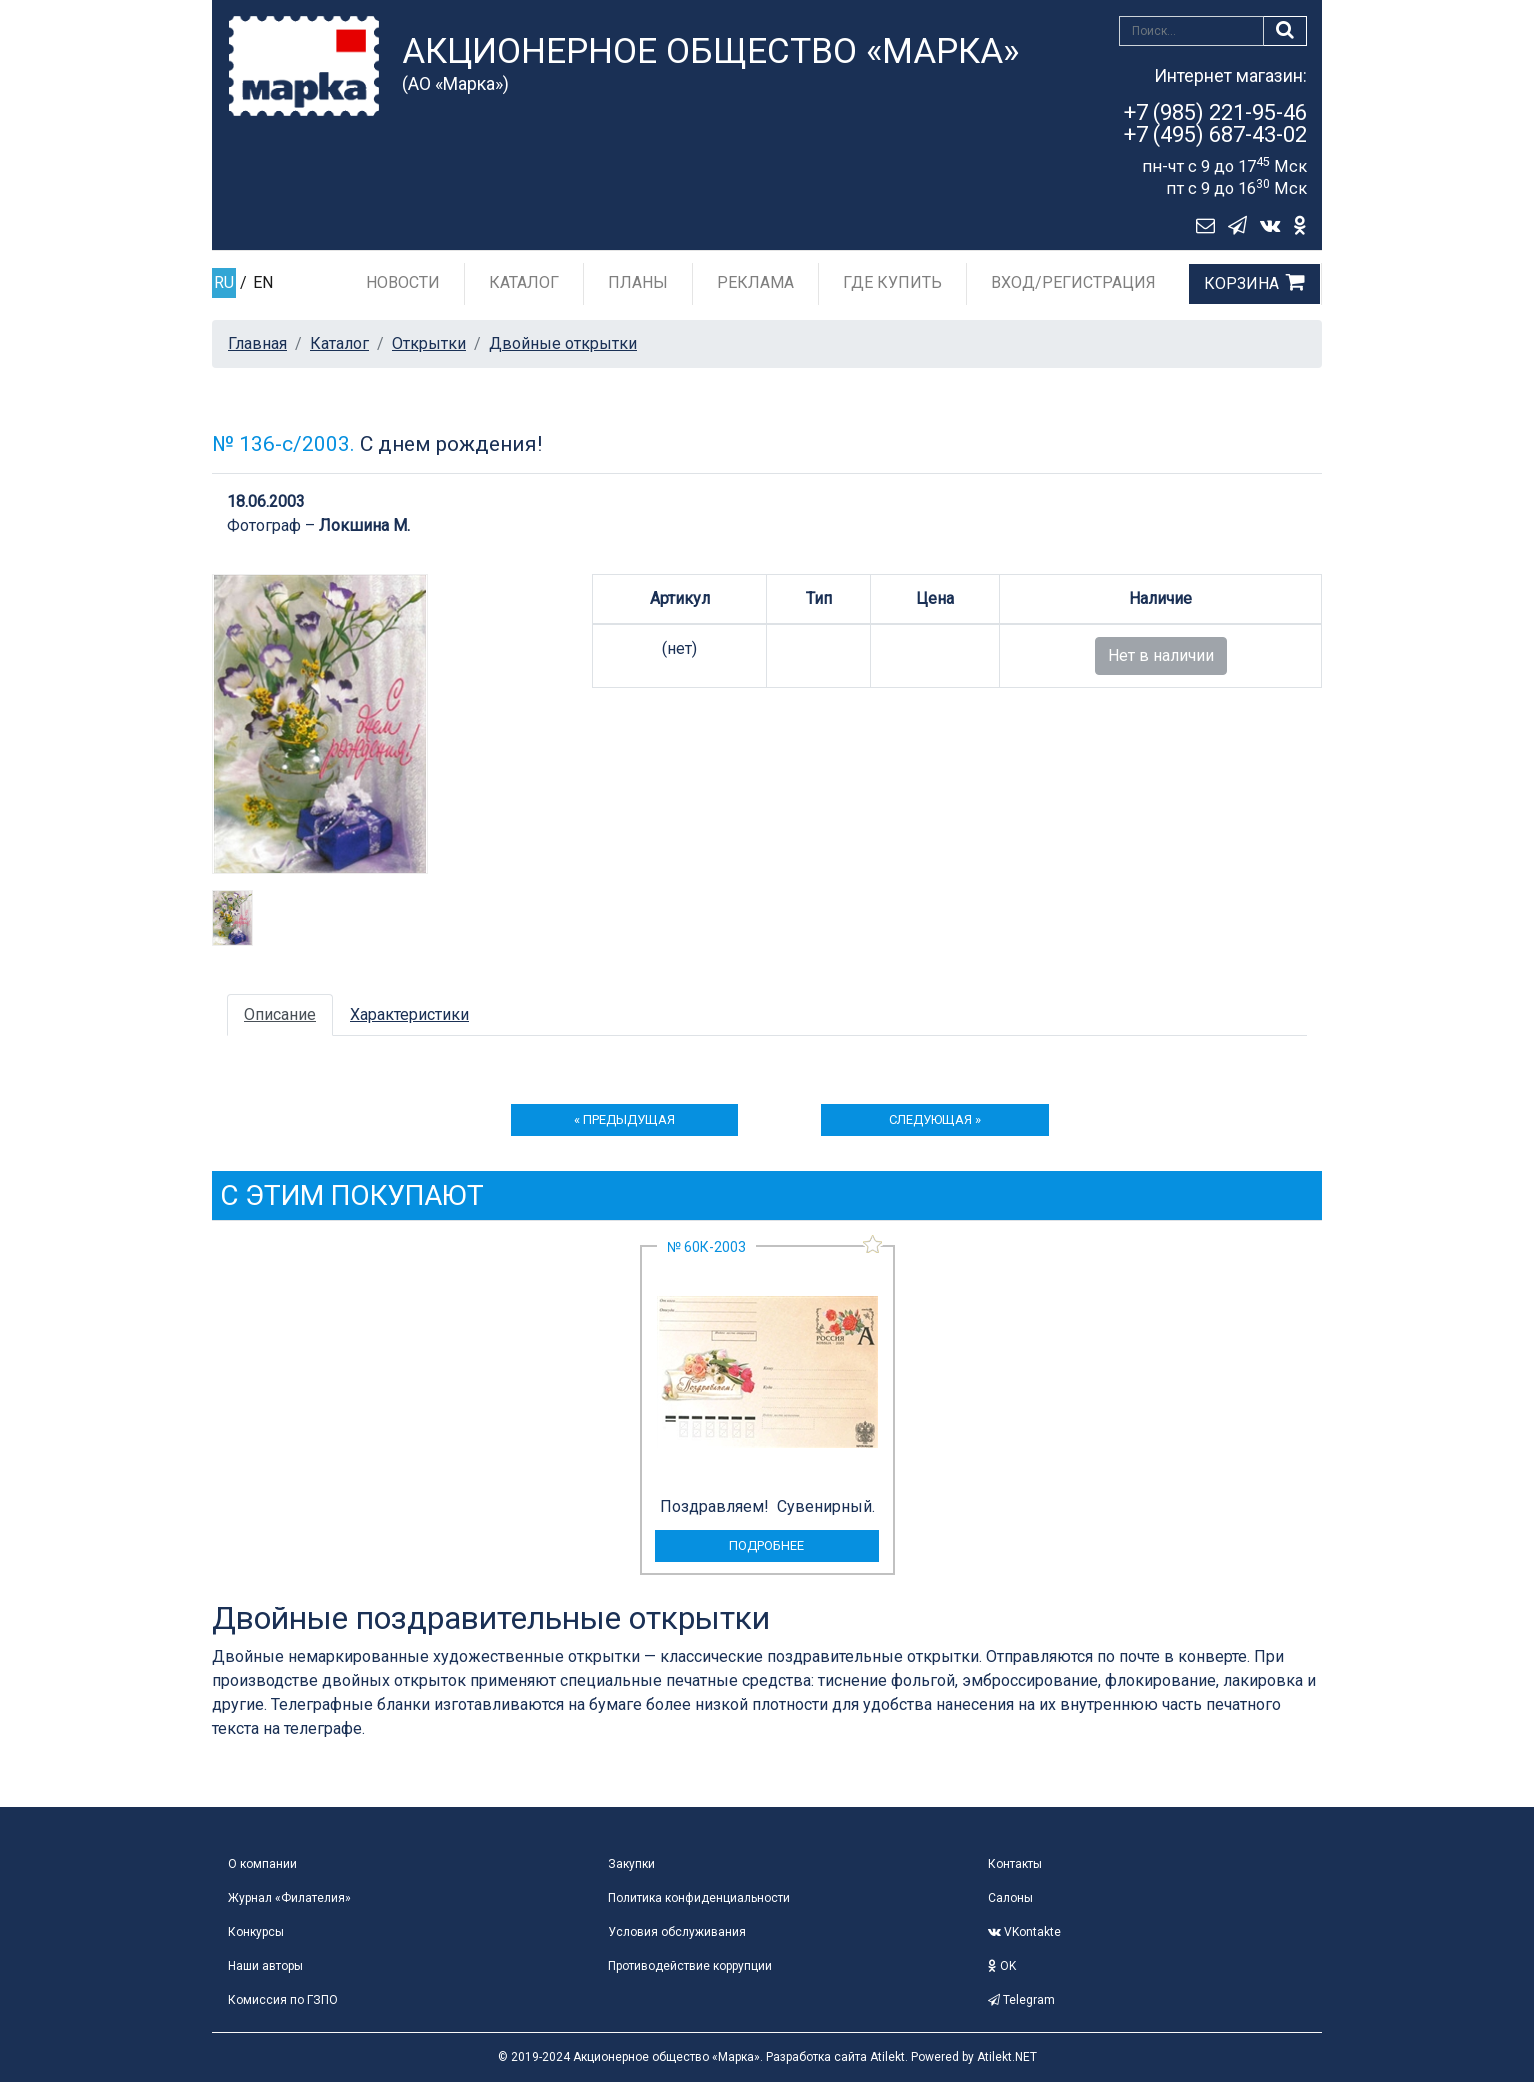 This screenshot has width=1534, height=2082. Describe the element at coordinates (263, 282) in the screenshot. I see `EN` at that location.